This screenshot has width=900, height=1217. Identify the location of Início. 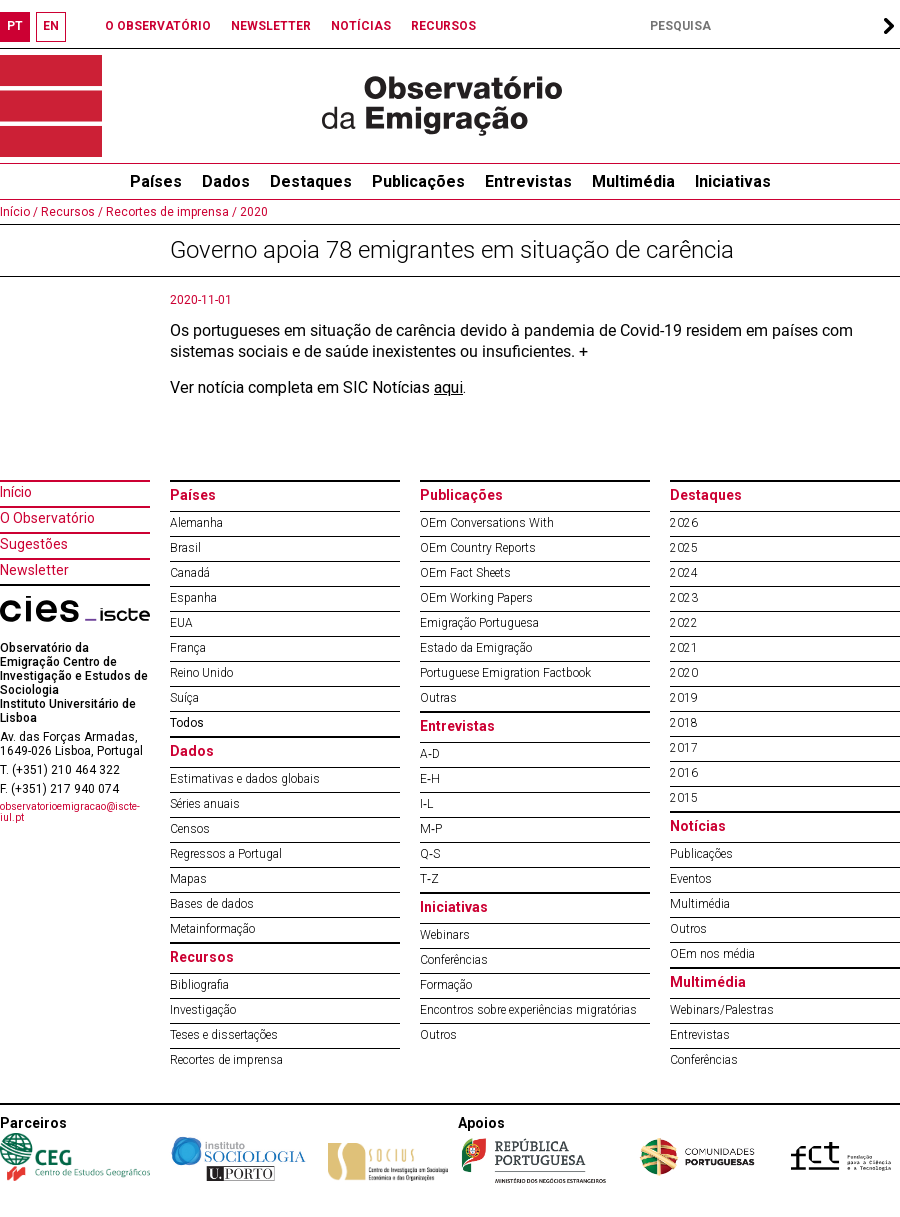
(16, 492).